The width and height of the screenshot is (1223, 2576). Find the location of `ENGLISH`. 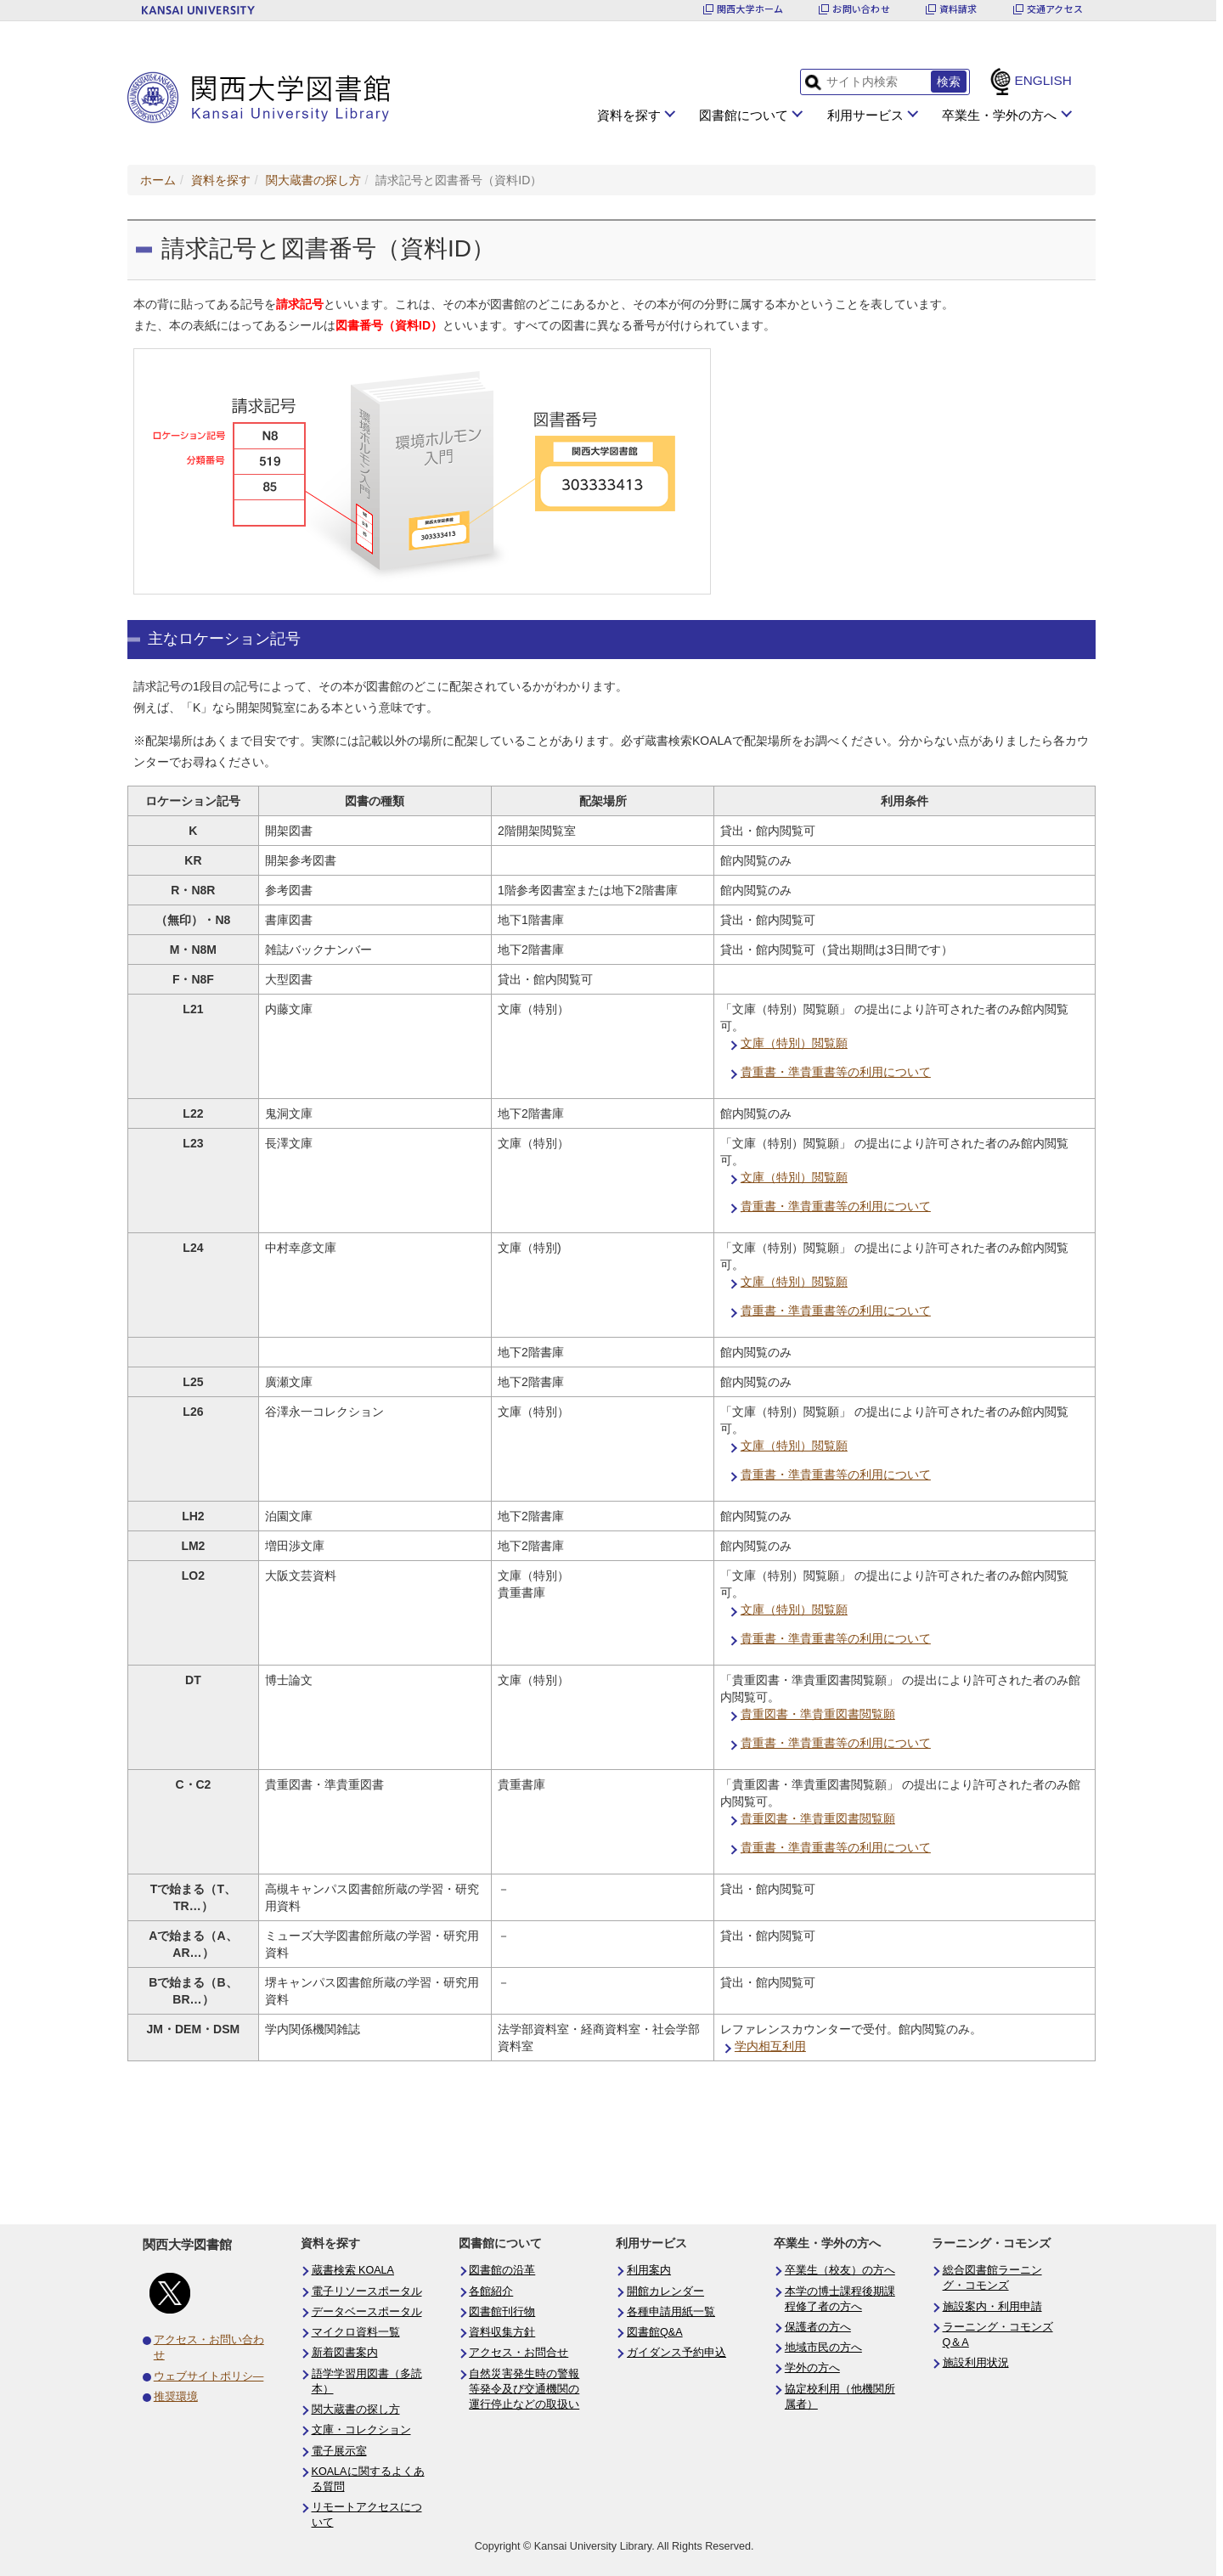

ENGLISH is located at coordinates (1043, 80).